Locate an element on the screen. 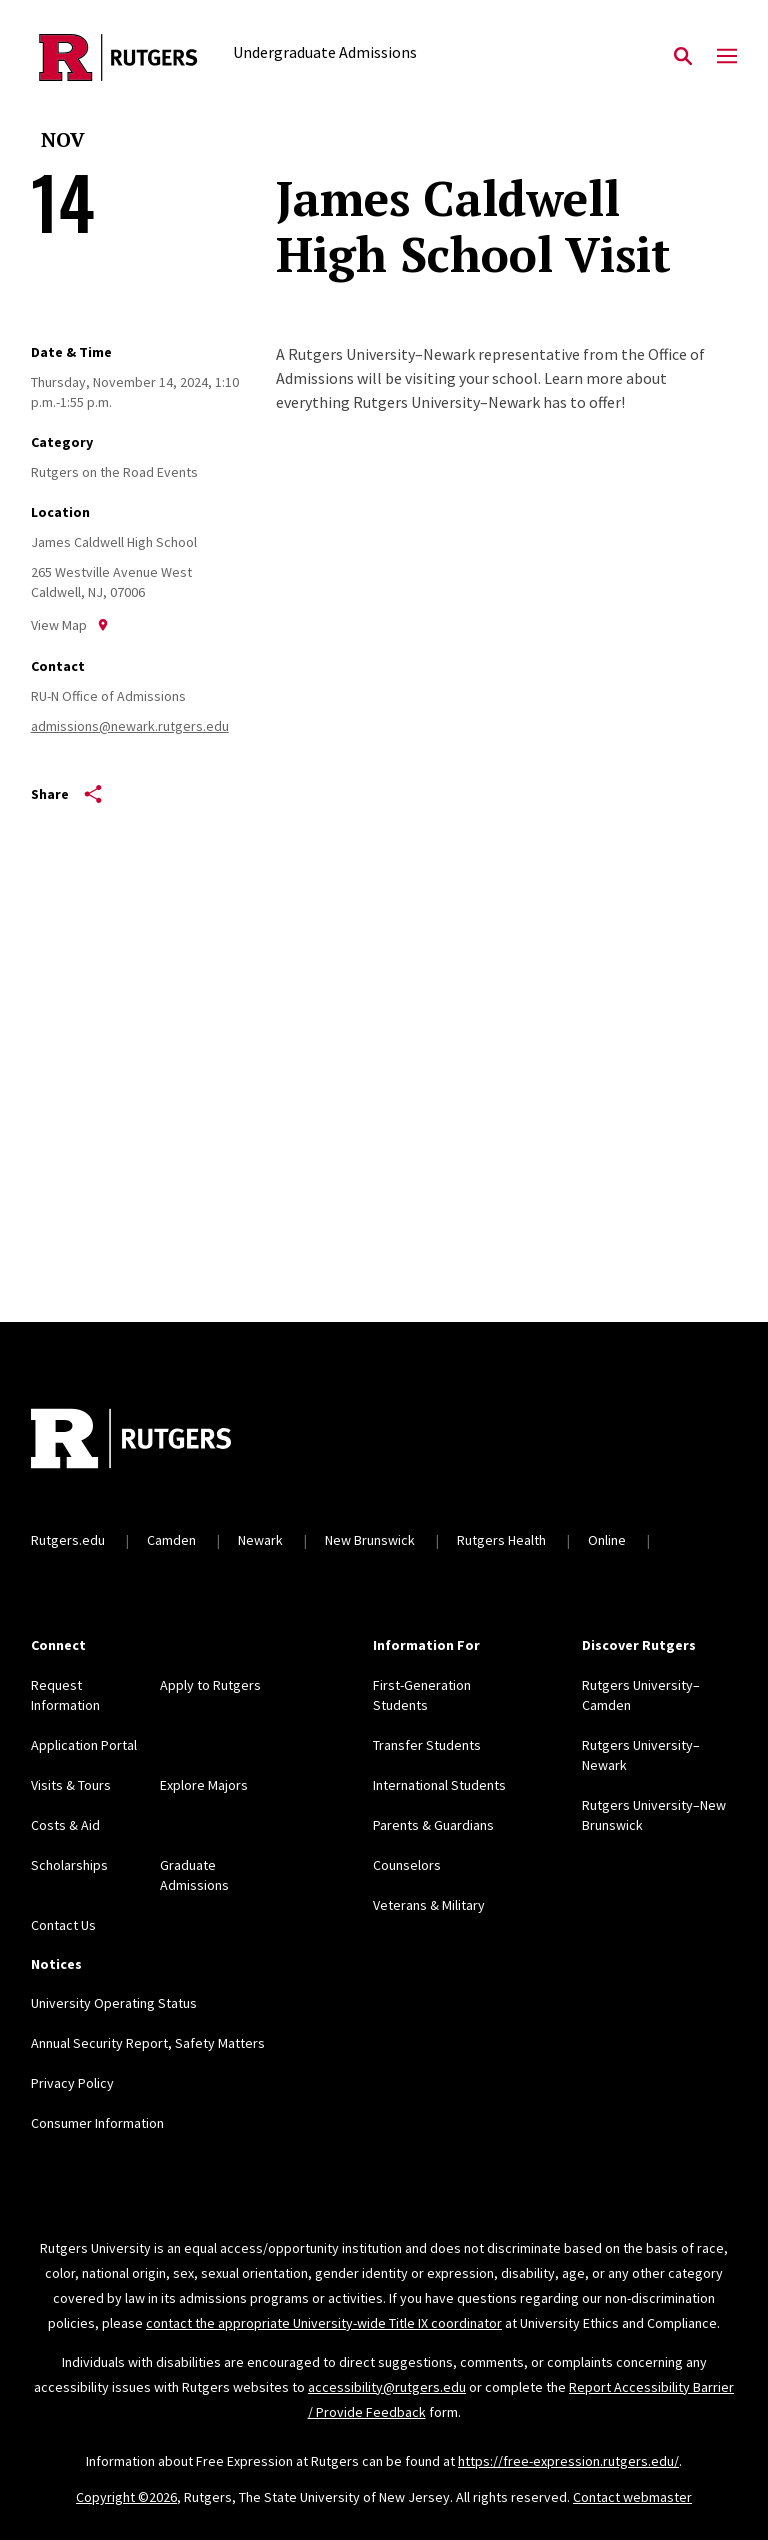 Image resolution: width=768 pixels, height=2540 pixels. Consumer Information is located at coordinates (97, 2123).